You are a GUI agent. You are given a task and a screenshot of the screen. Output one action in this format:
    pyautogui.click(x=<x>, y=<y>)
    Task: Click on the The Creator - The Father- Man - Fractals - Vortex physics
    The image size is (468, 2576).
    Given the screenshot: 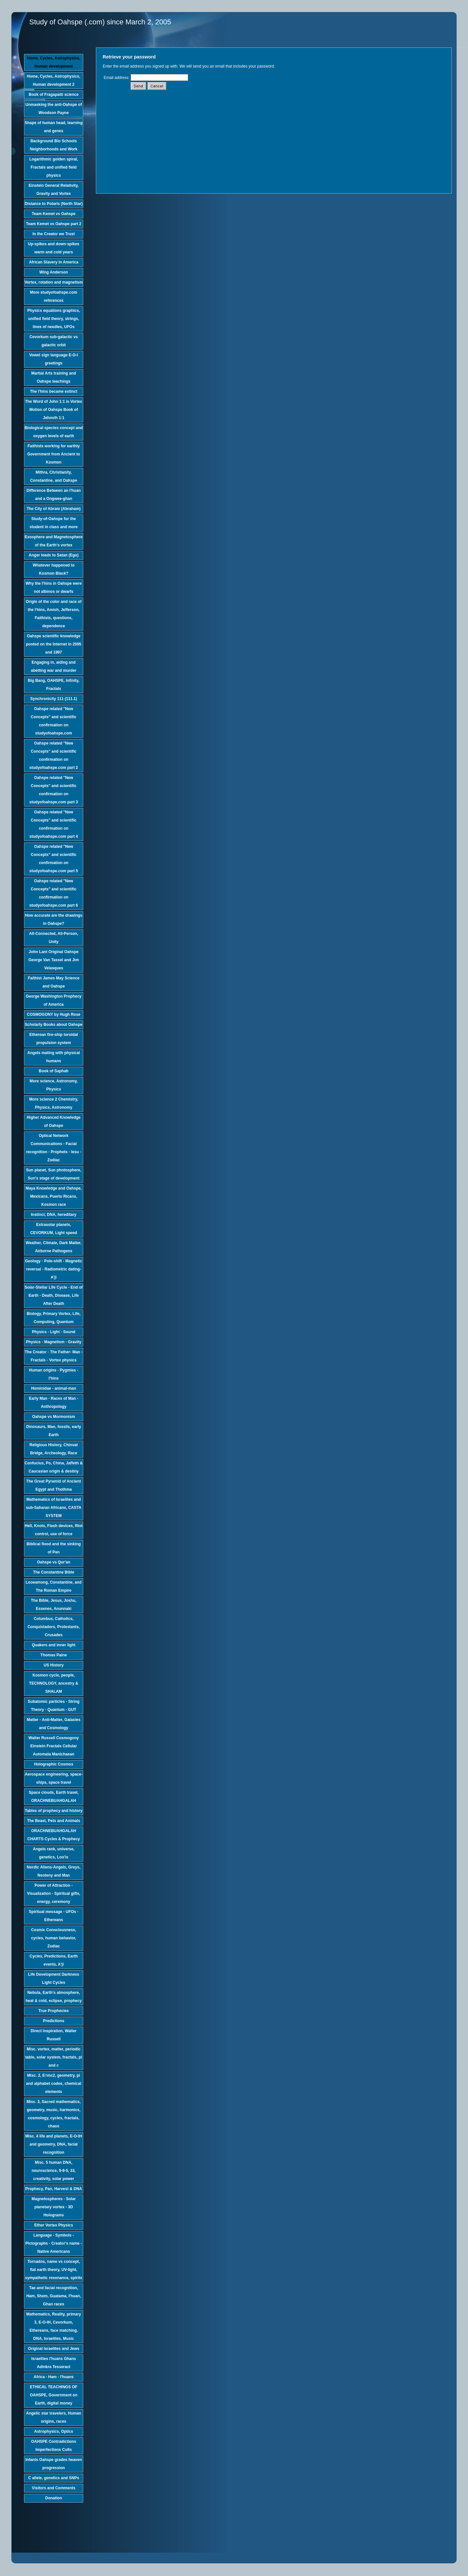 What is the action you would take?
    pyautogui.click(x=54, y=1356)
    